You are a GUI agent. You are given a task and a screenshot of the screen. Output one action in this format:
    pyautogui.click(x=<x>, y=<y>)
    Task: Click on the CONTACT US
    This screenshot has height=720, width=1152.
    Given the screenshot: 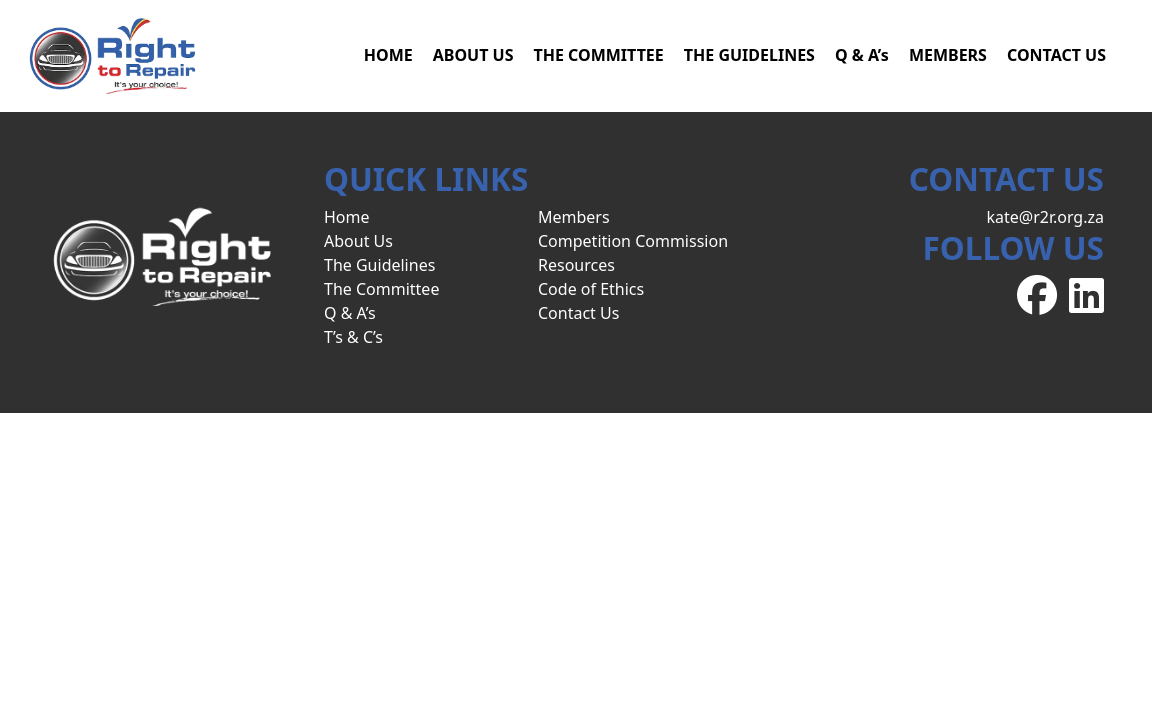 What is the action you would take?
    pyautogui.click(x=1056, y=55)
    